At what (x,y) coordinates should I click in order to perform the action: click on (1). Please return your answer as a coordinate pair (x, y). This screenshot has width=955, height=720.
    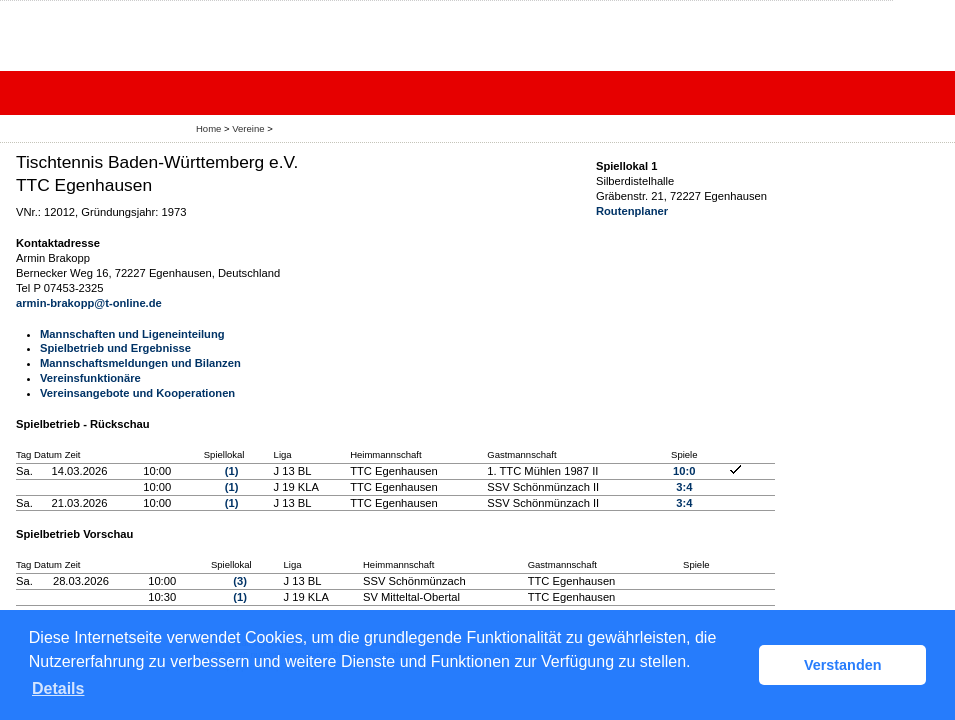
    Looking at the image, I should click on (232, 471).